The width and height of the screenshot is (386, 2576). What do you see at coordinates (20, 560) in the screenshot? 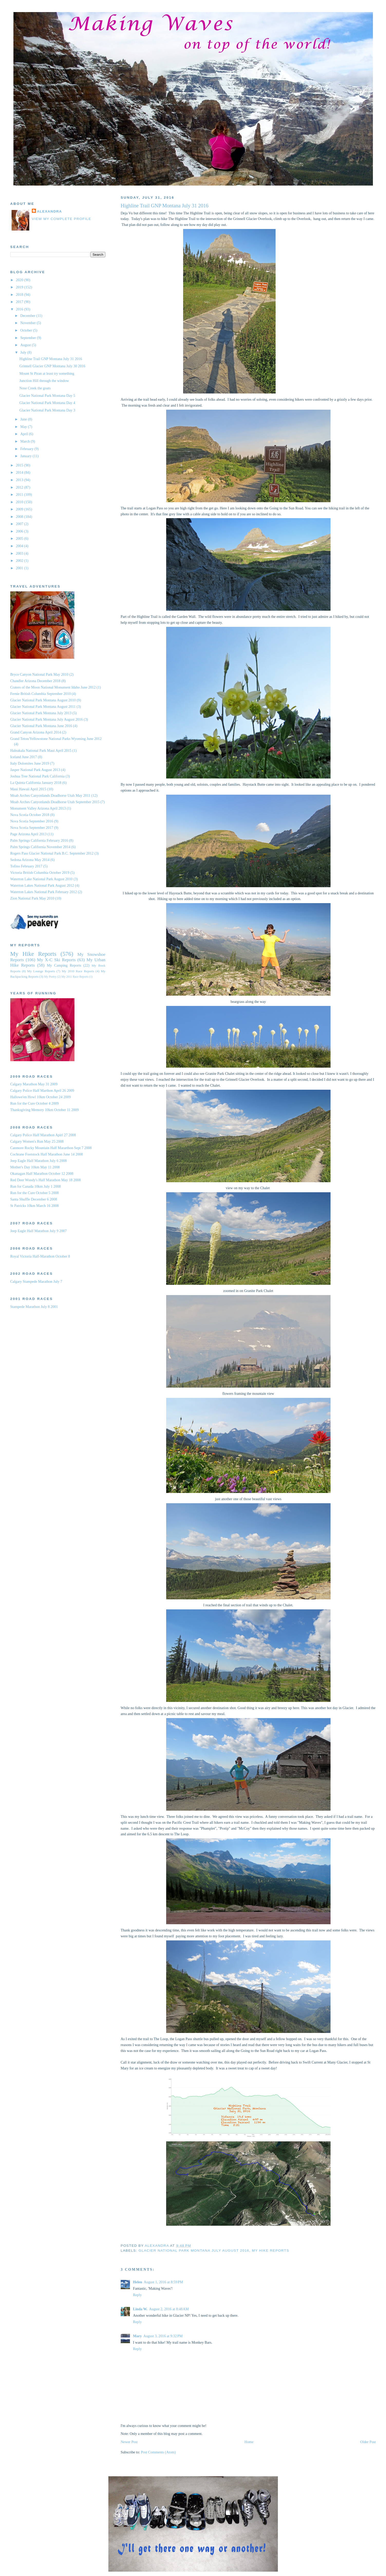
I see `2002` at bounding box center [20, 560].